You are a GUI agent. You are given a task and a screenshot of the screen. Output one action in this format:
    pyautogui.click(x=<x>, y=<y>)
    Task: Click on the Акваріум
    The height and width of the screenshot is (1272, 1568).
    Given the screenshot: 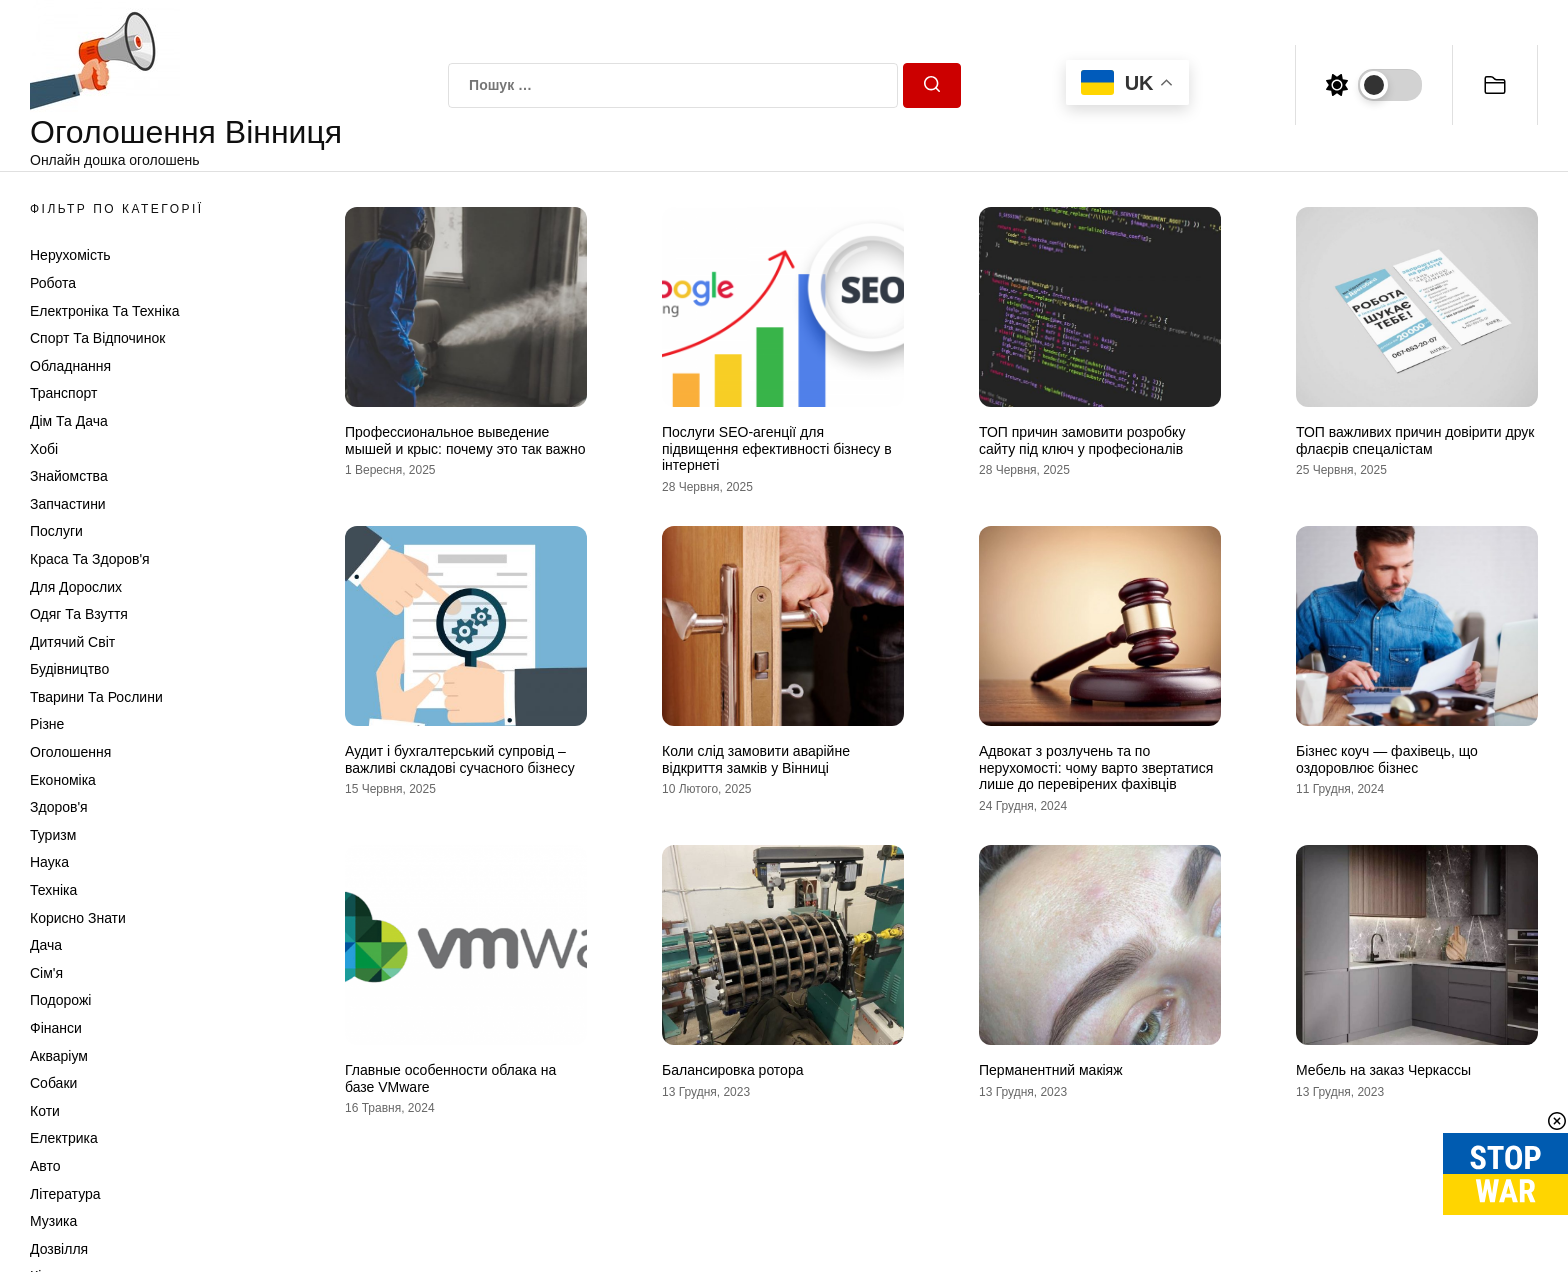 What is the action you would take?
    pyautogui.click(x=59, y=1056)
    